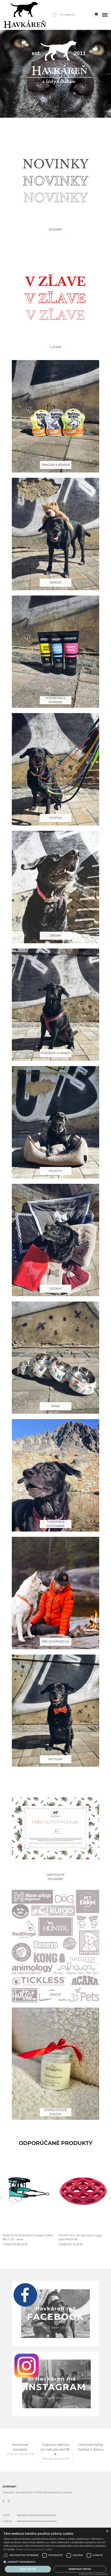 This screenshot has width=111, height=2576. What do you see at coordinates (55, 1877) in the screenshot?
I see `Darčekové poukážky` at bounding box center [55, 1877].